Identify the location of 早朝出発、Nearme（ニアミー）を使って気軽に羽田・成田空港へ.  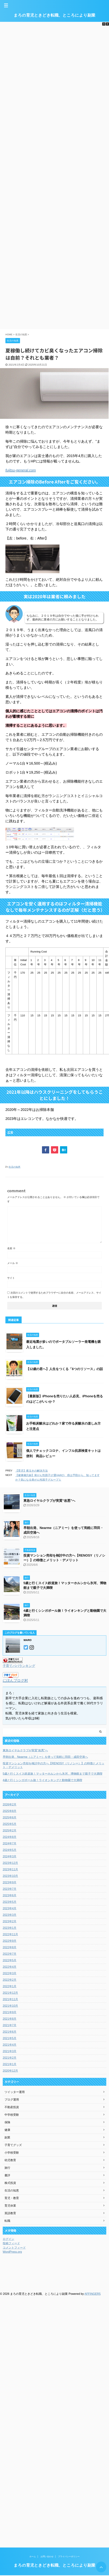
(45, 1756).